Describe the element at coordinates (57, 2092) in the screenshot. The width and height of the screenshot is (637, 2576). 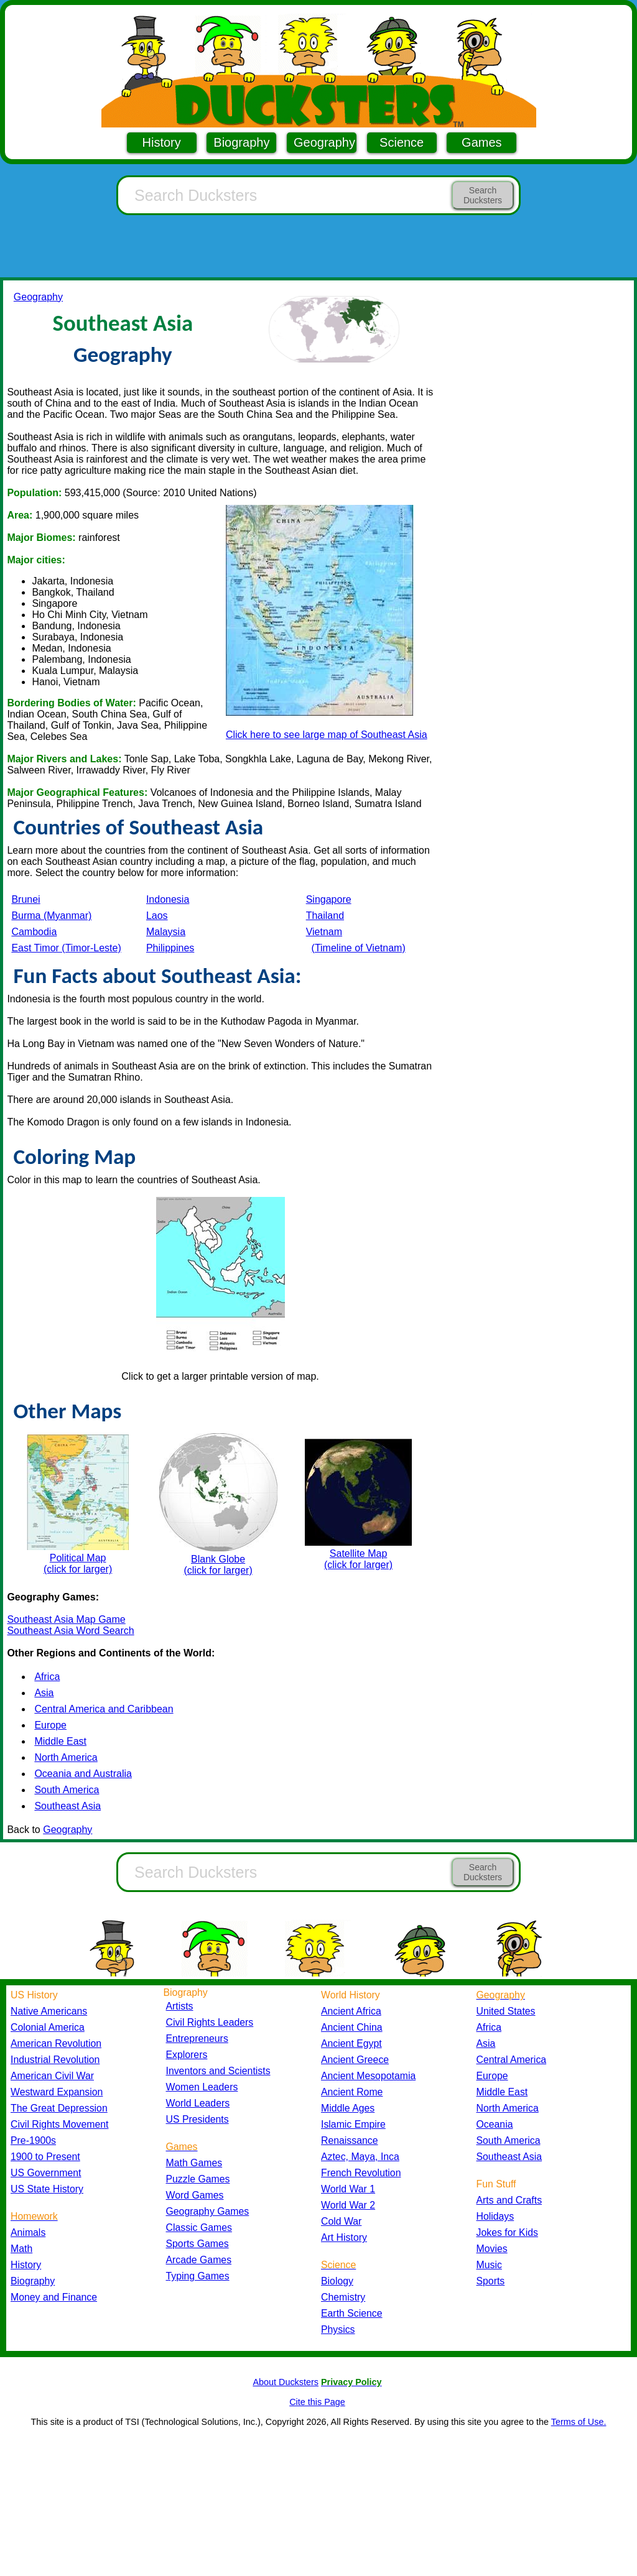
I see `Westward Expansion` at that location.